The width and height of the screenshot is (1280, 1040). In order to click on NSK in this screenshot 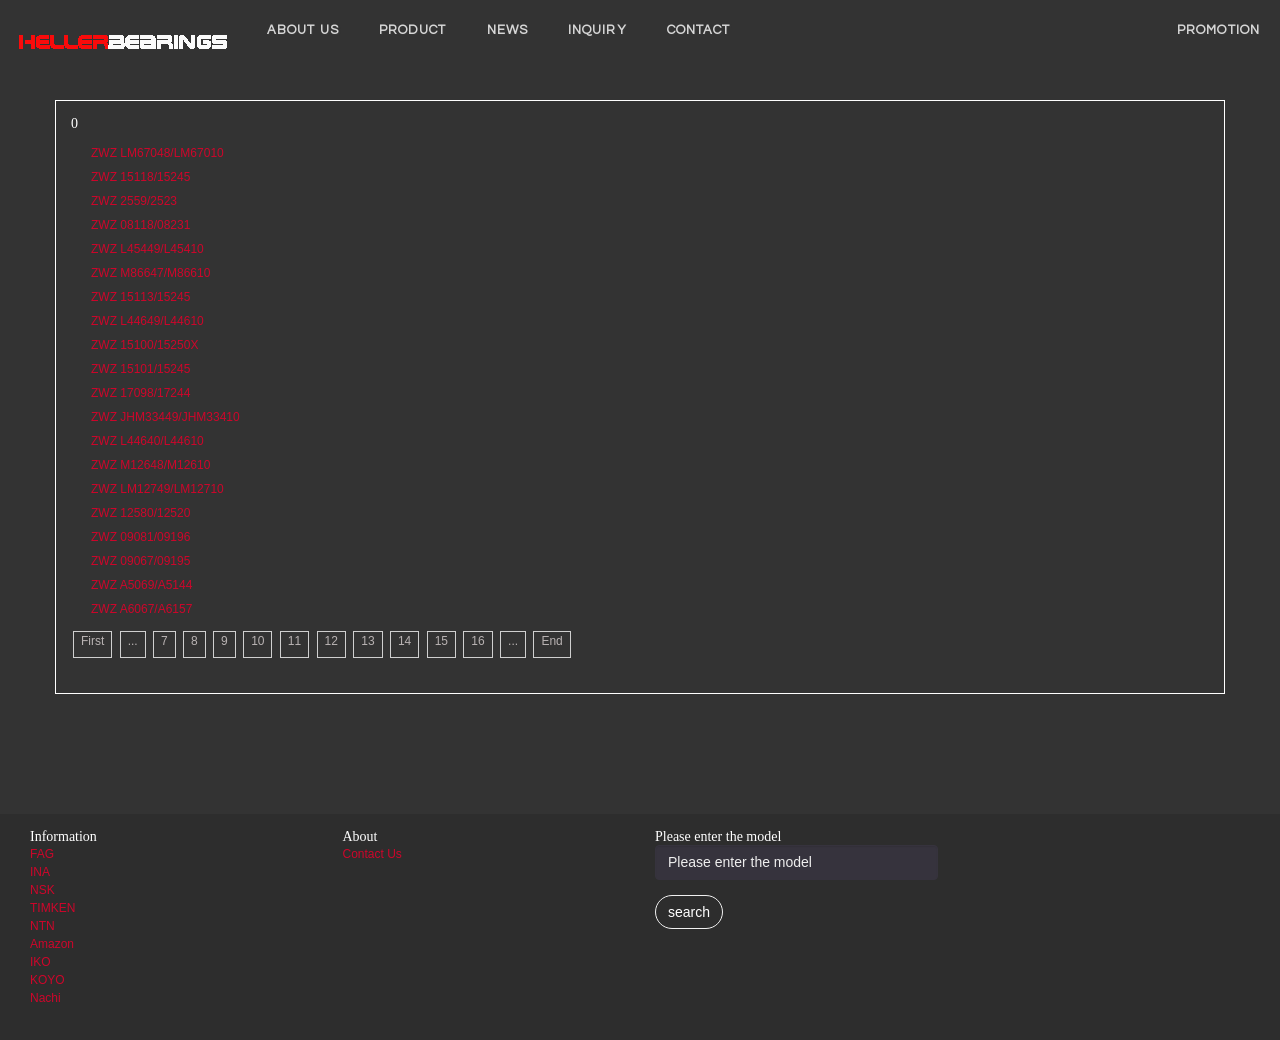, I will do `click(42, 890)`.